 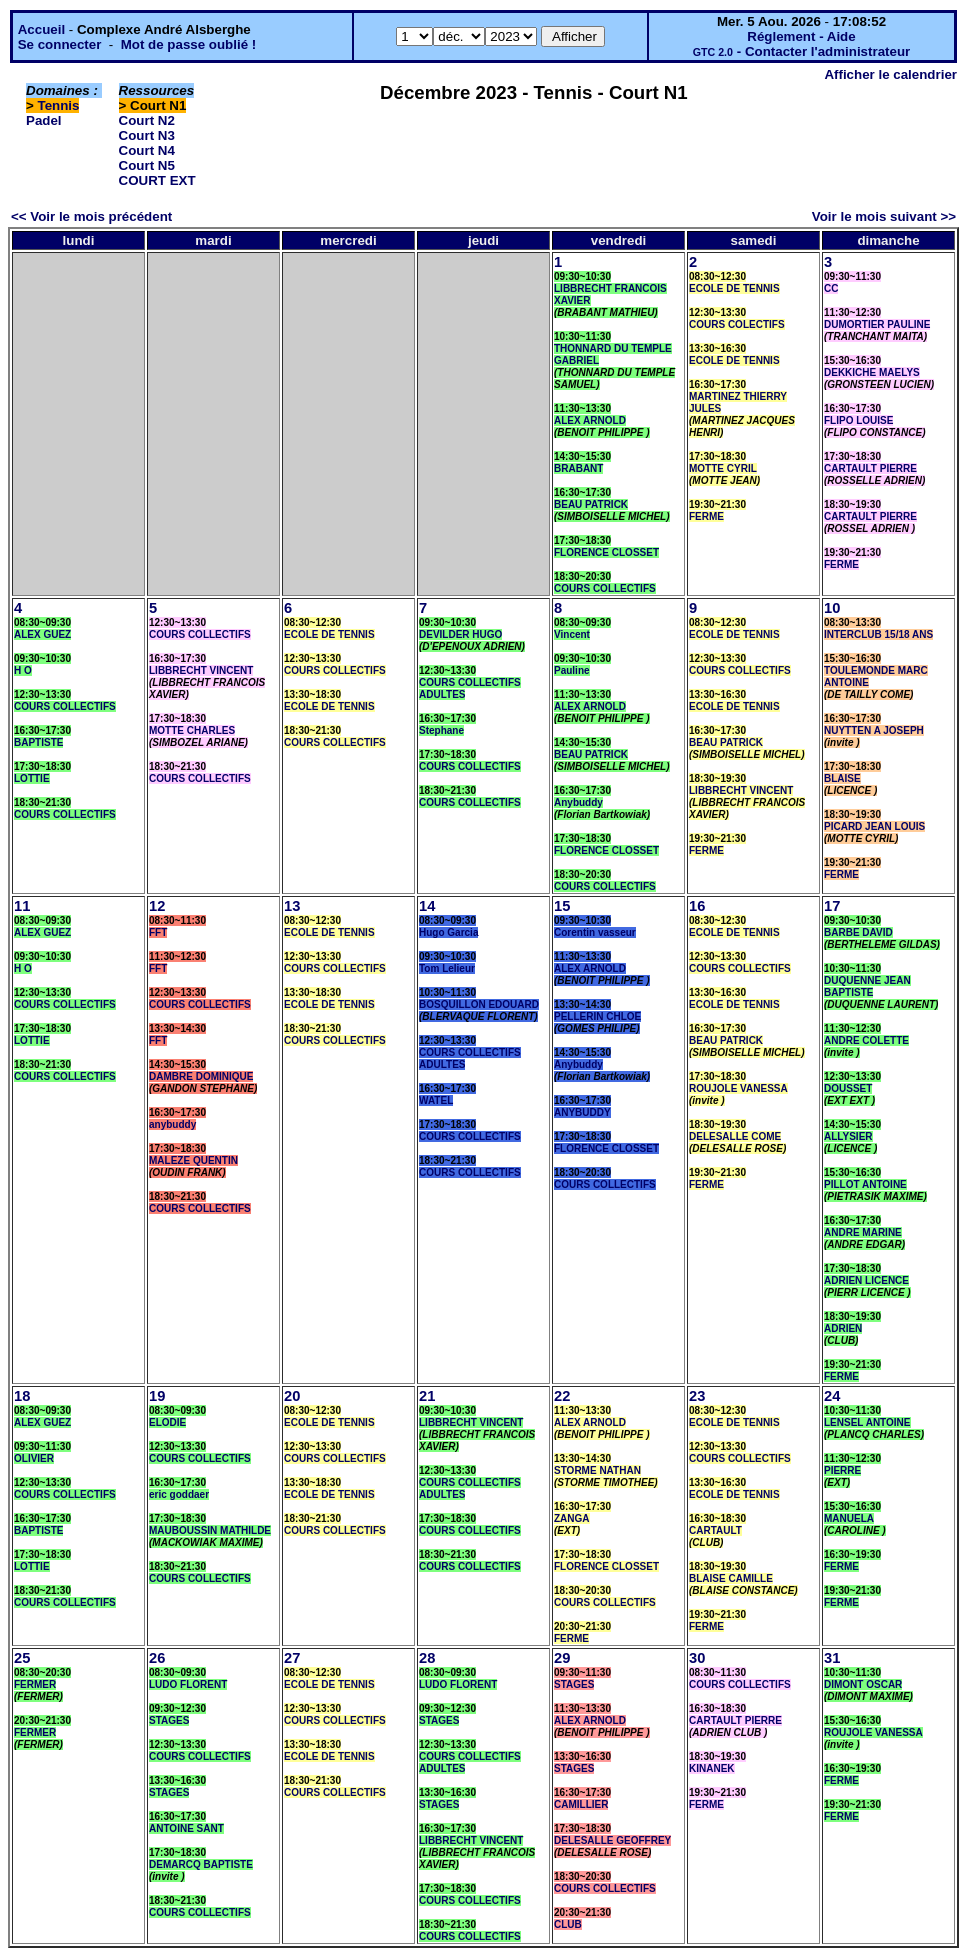 I want to click on Tennis, so click(x=59, y=105).